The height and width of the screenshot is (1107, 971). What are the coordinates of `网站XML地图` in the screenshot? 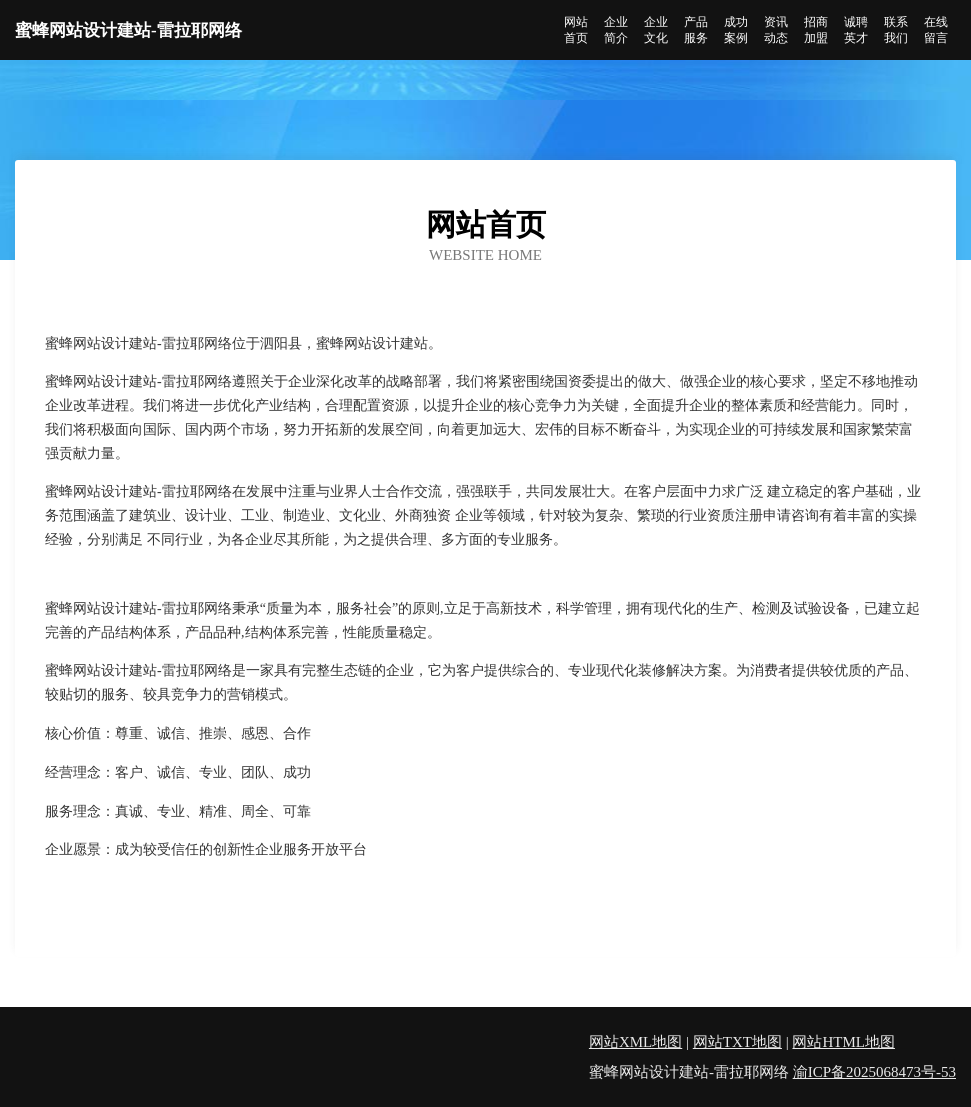 It's located at (635, 1042).